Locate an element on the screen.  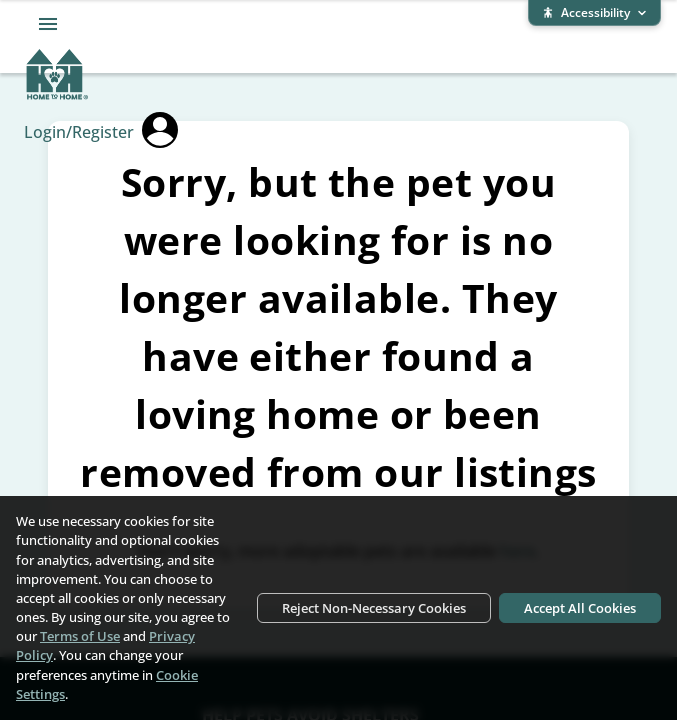
[Expand accessibility bar] is located at coordinates (594, 13).